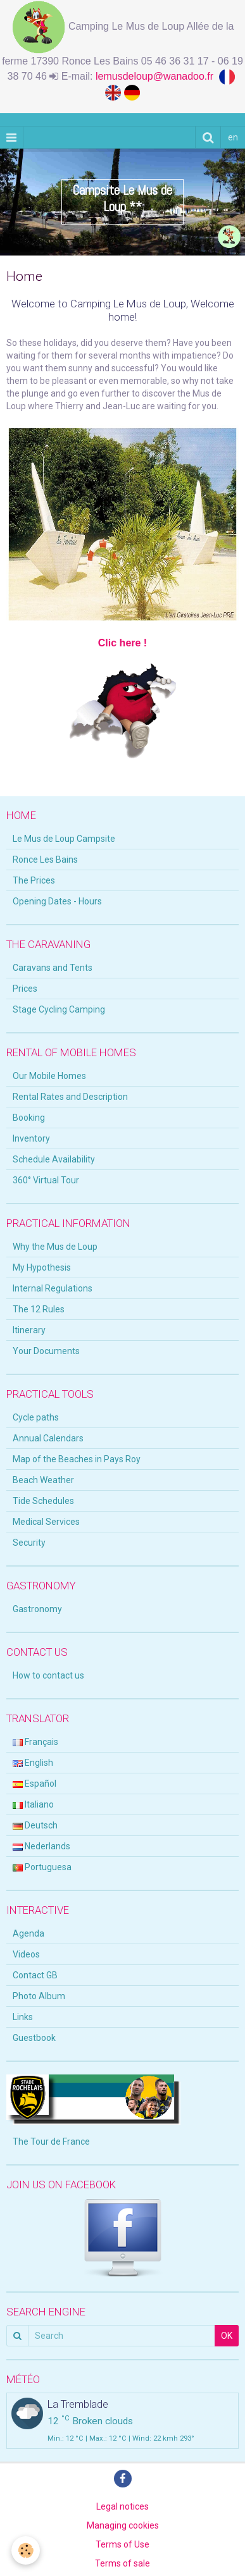  Describe the element at coordinates (122, 2544) in the screenshot. I see `Terms of Use` at that location.